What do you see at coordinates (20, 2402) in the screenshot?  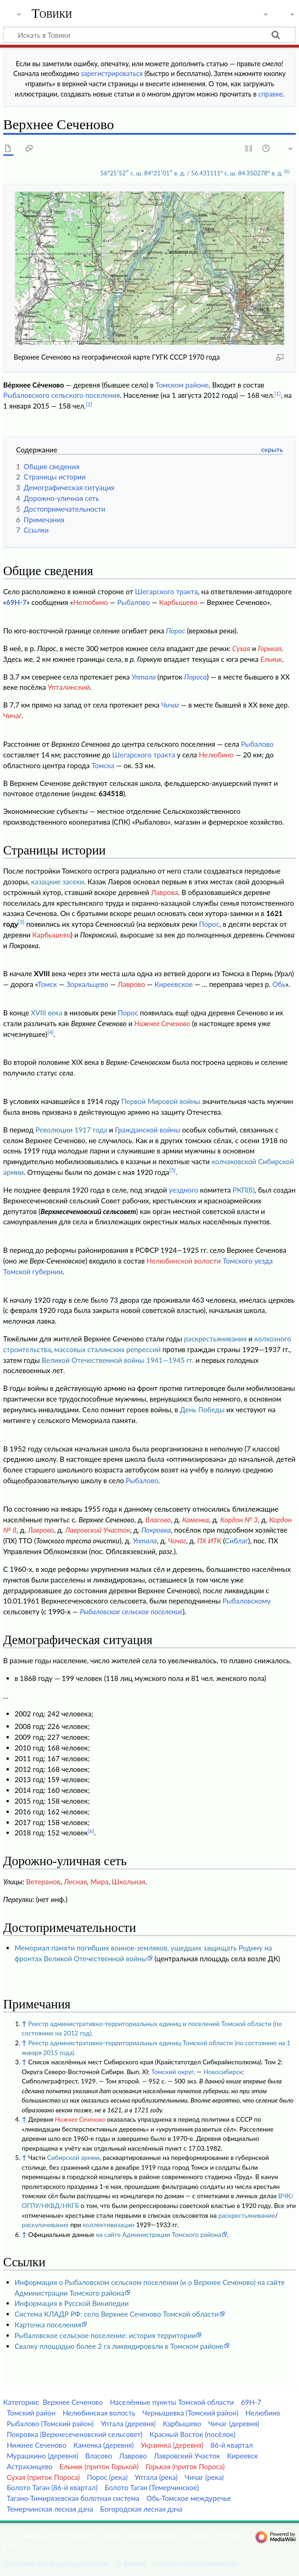 I see `Категории` at bounding box center [20, 2402].